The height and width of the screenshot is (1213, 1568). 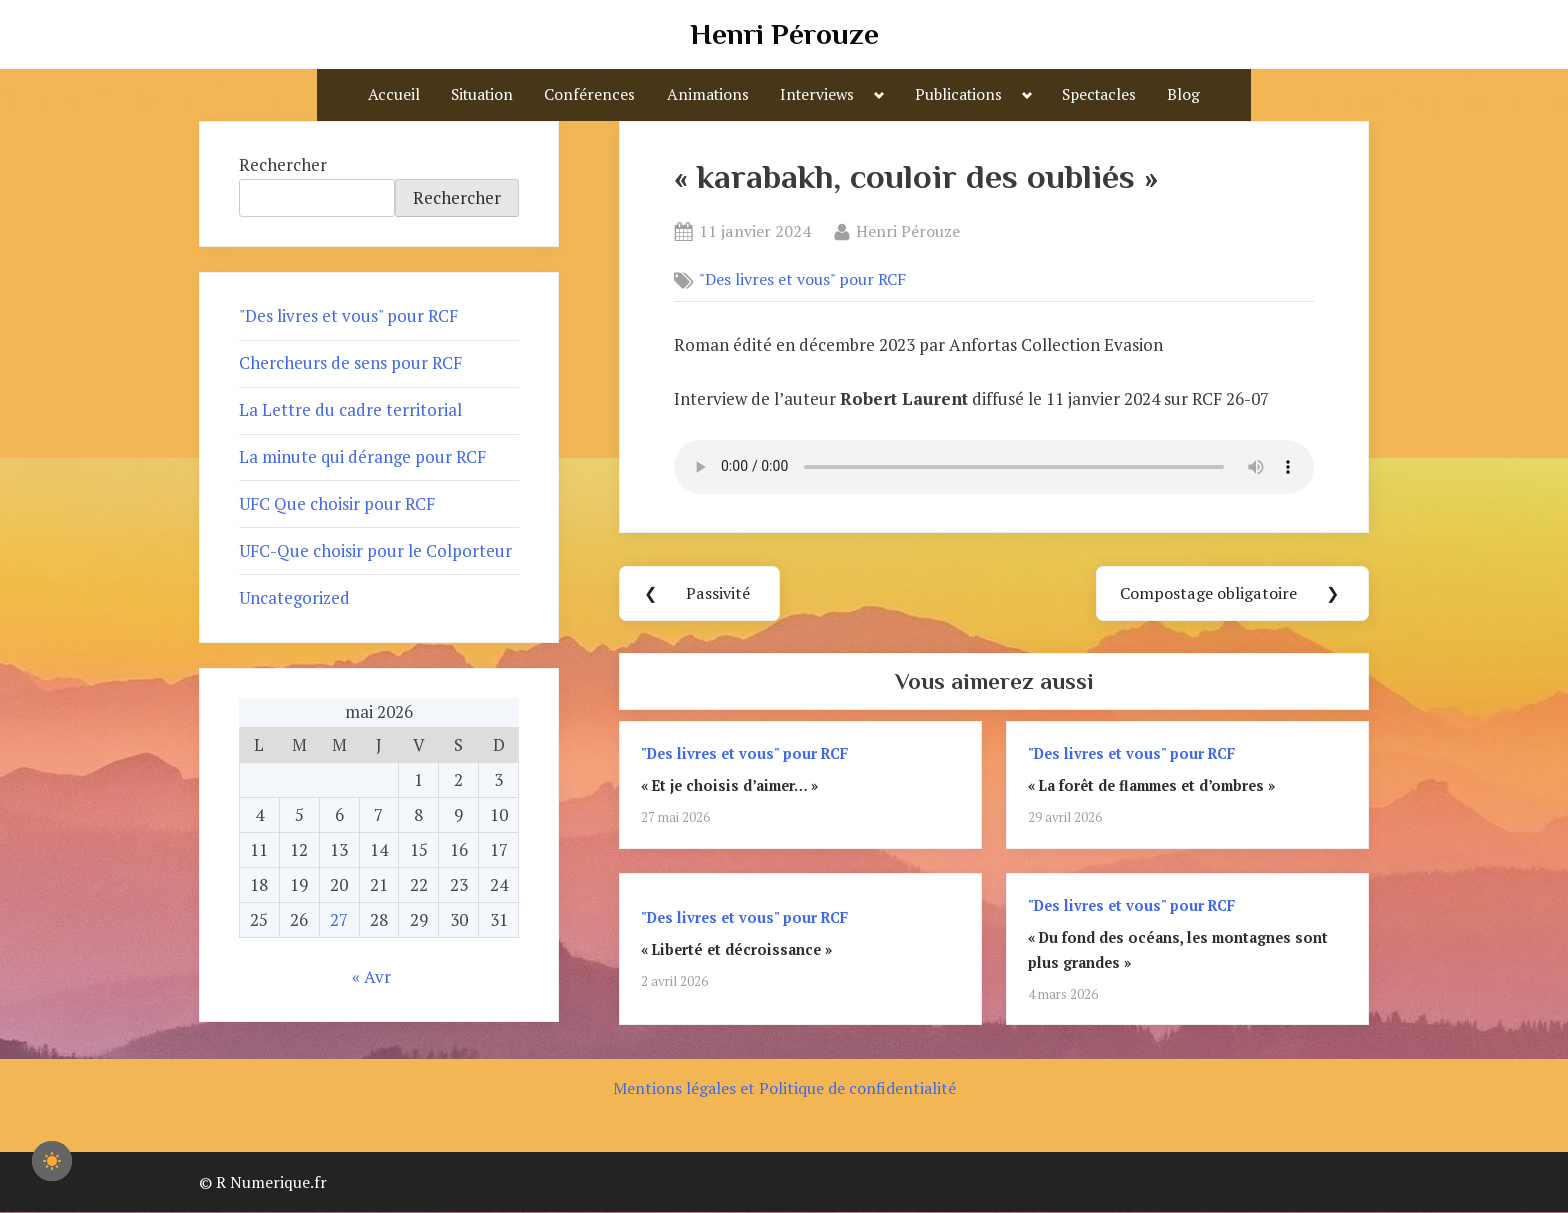 I want to click on Spectacles, so click(x=1099, y=94).